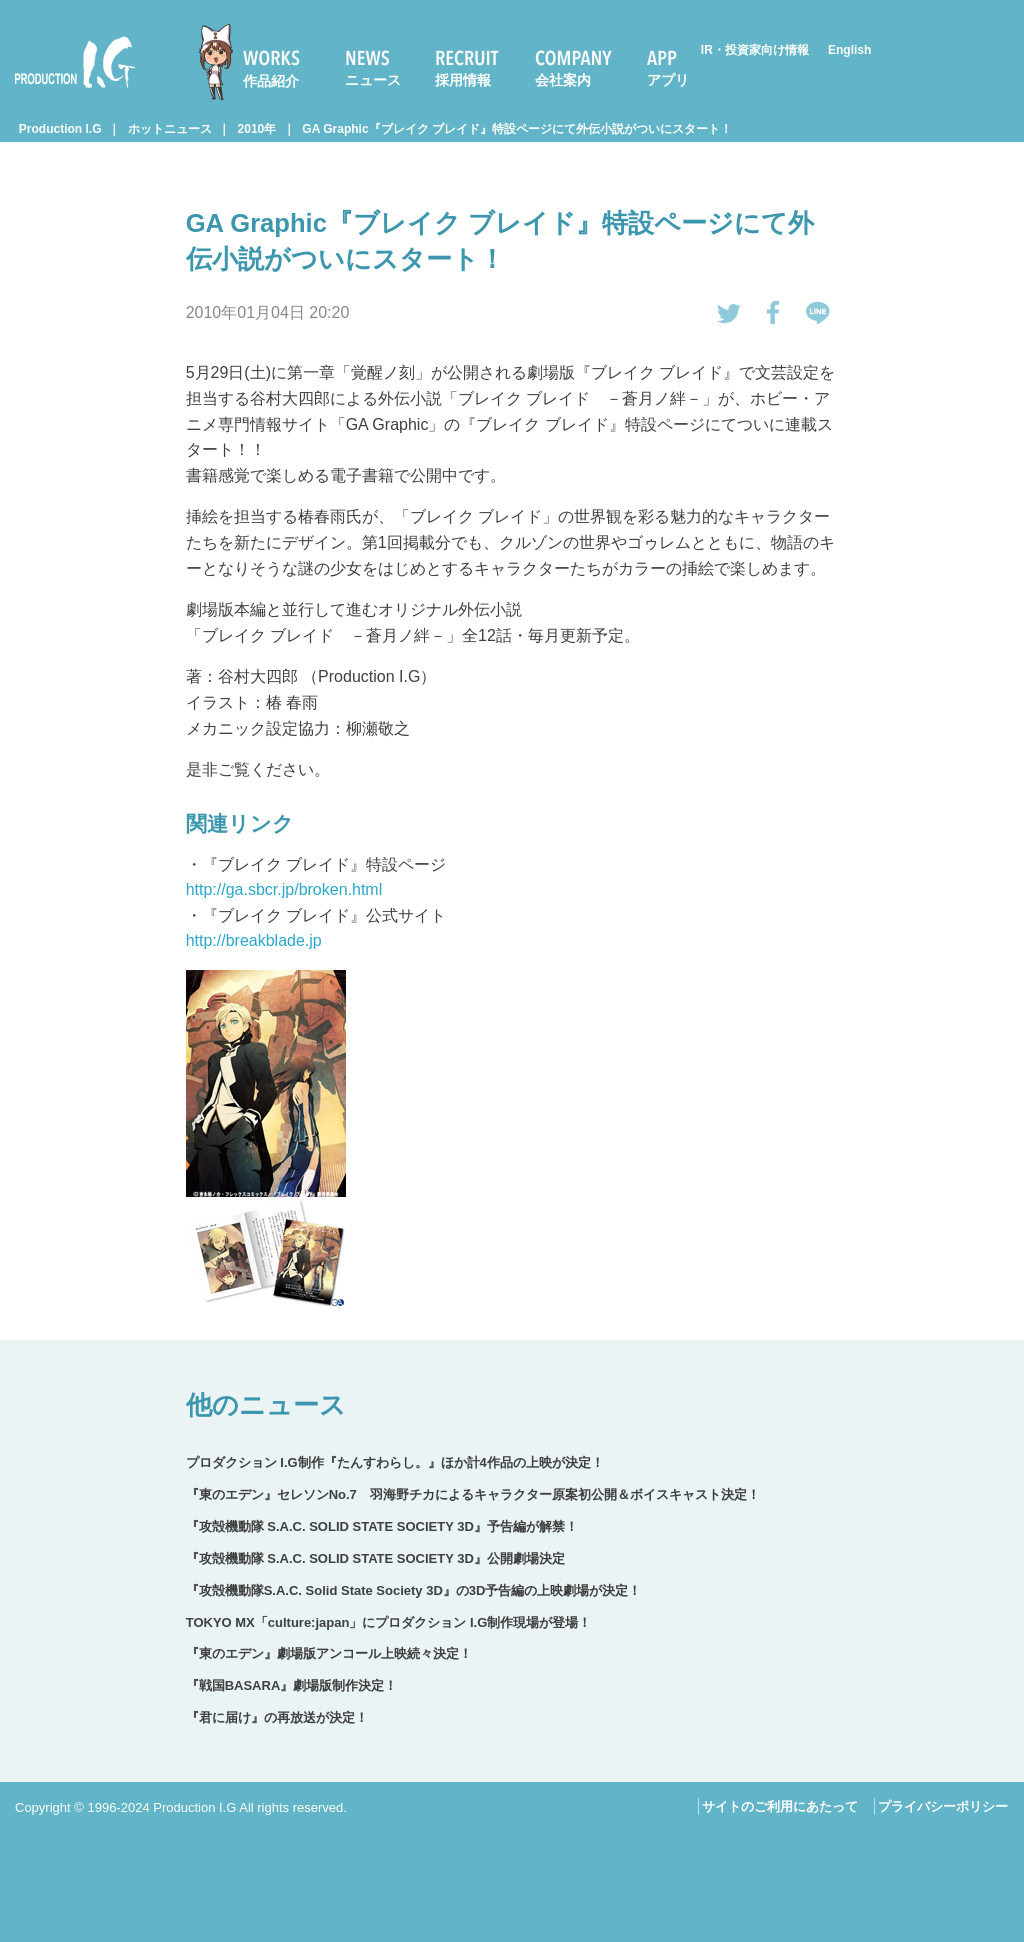 Image resolution: width=1024 pixels, height=1942 pixels. Describe the element at coordinates (373, 80) in the screenshot. I see `ニュース` at that location.